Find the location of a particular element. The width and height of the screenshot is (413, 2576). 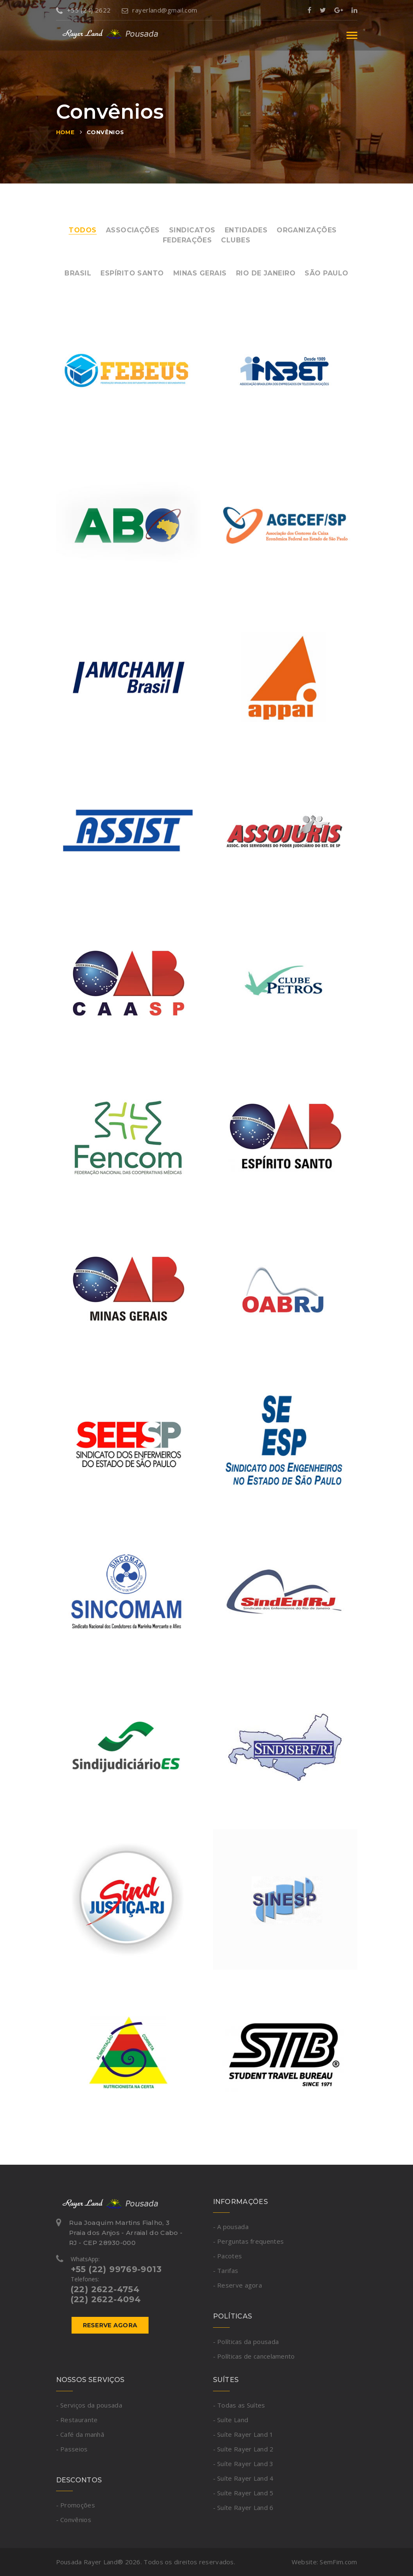

Convênios is located at coordinates (105, 132).